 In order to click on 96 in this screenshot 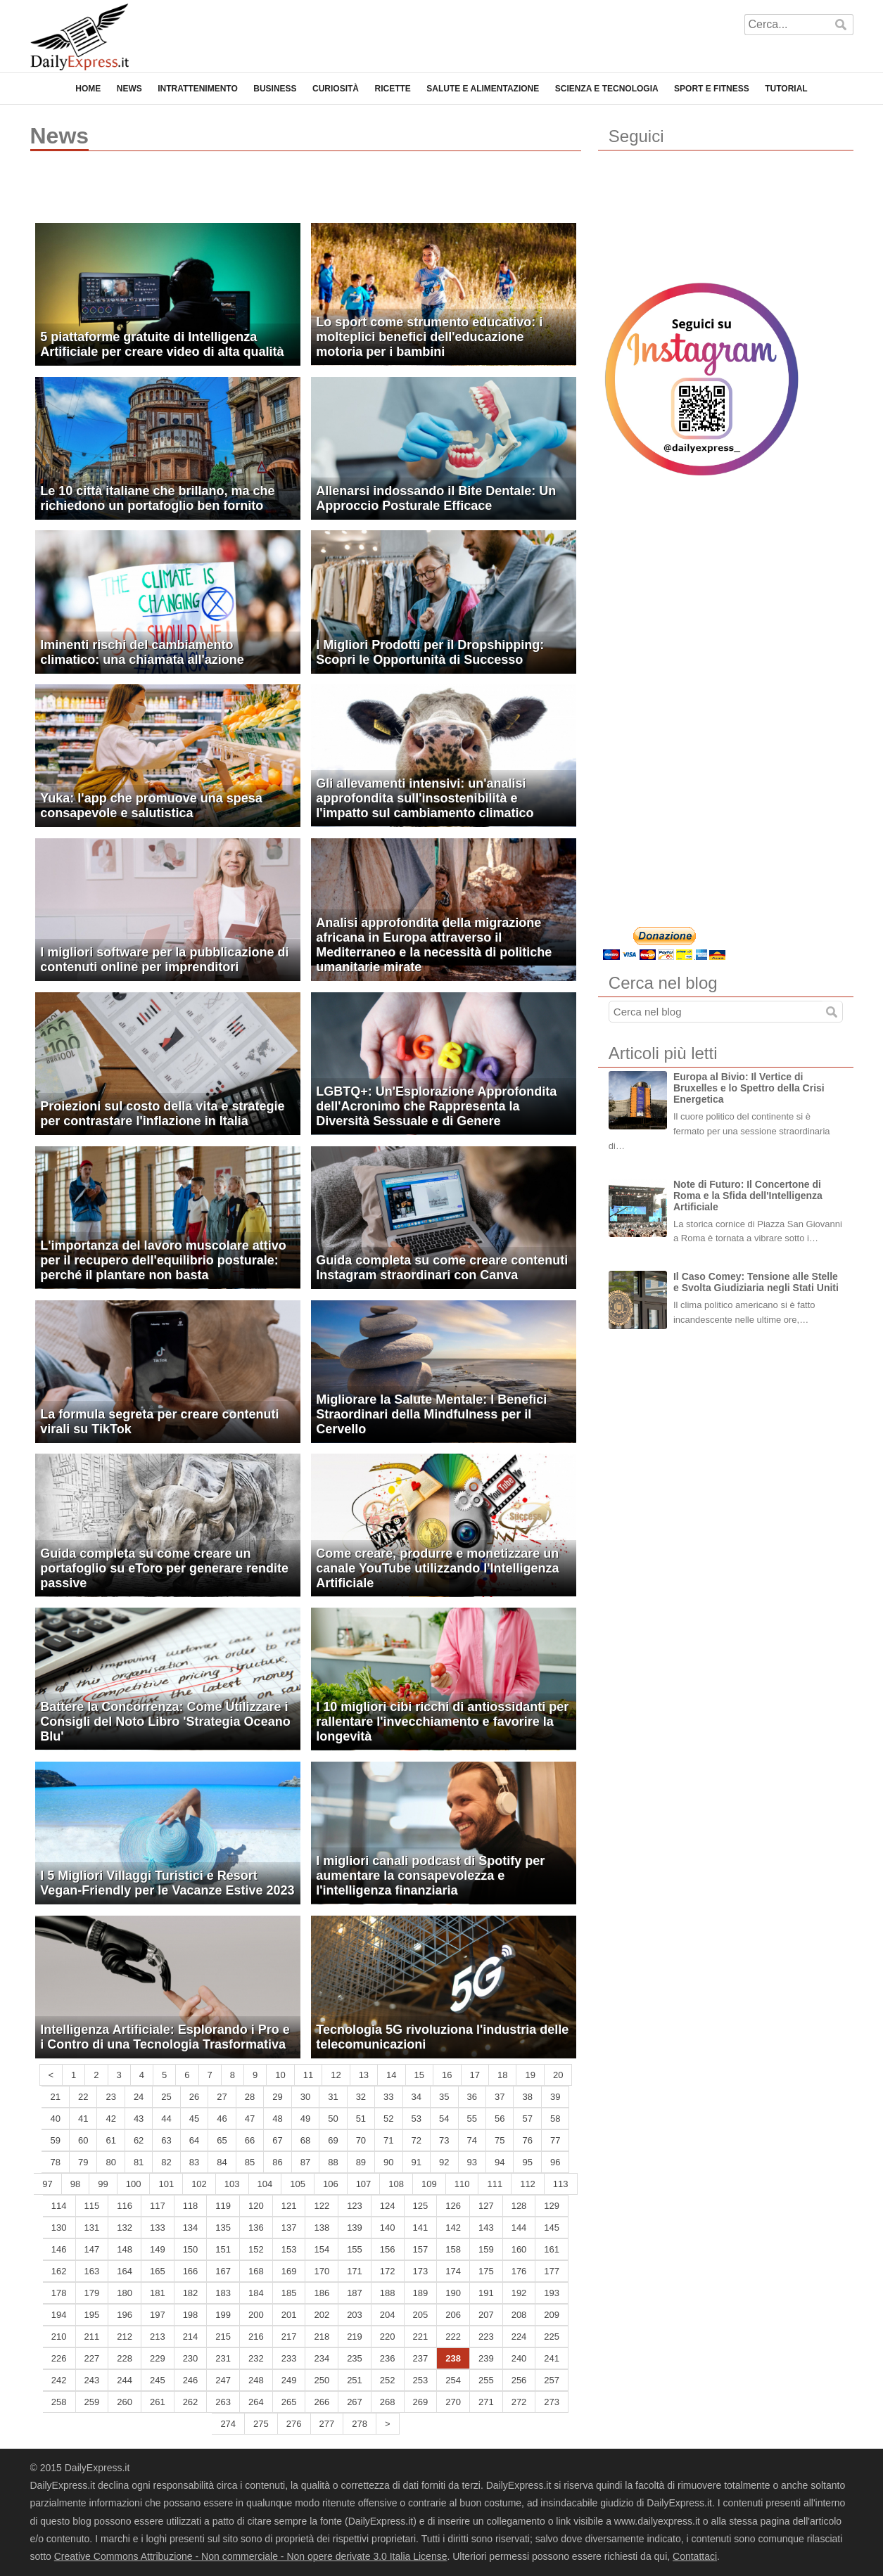, I will do `click(555, 2162)`.